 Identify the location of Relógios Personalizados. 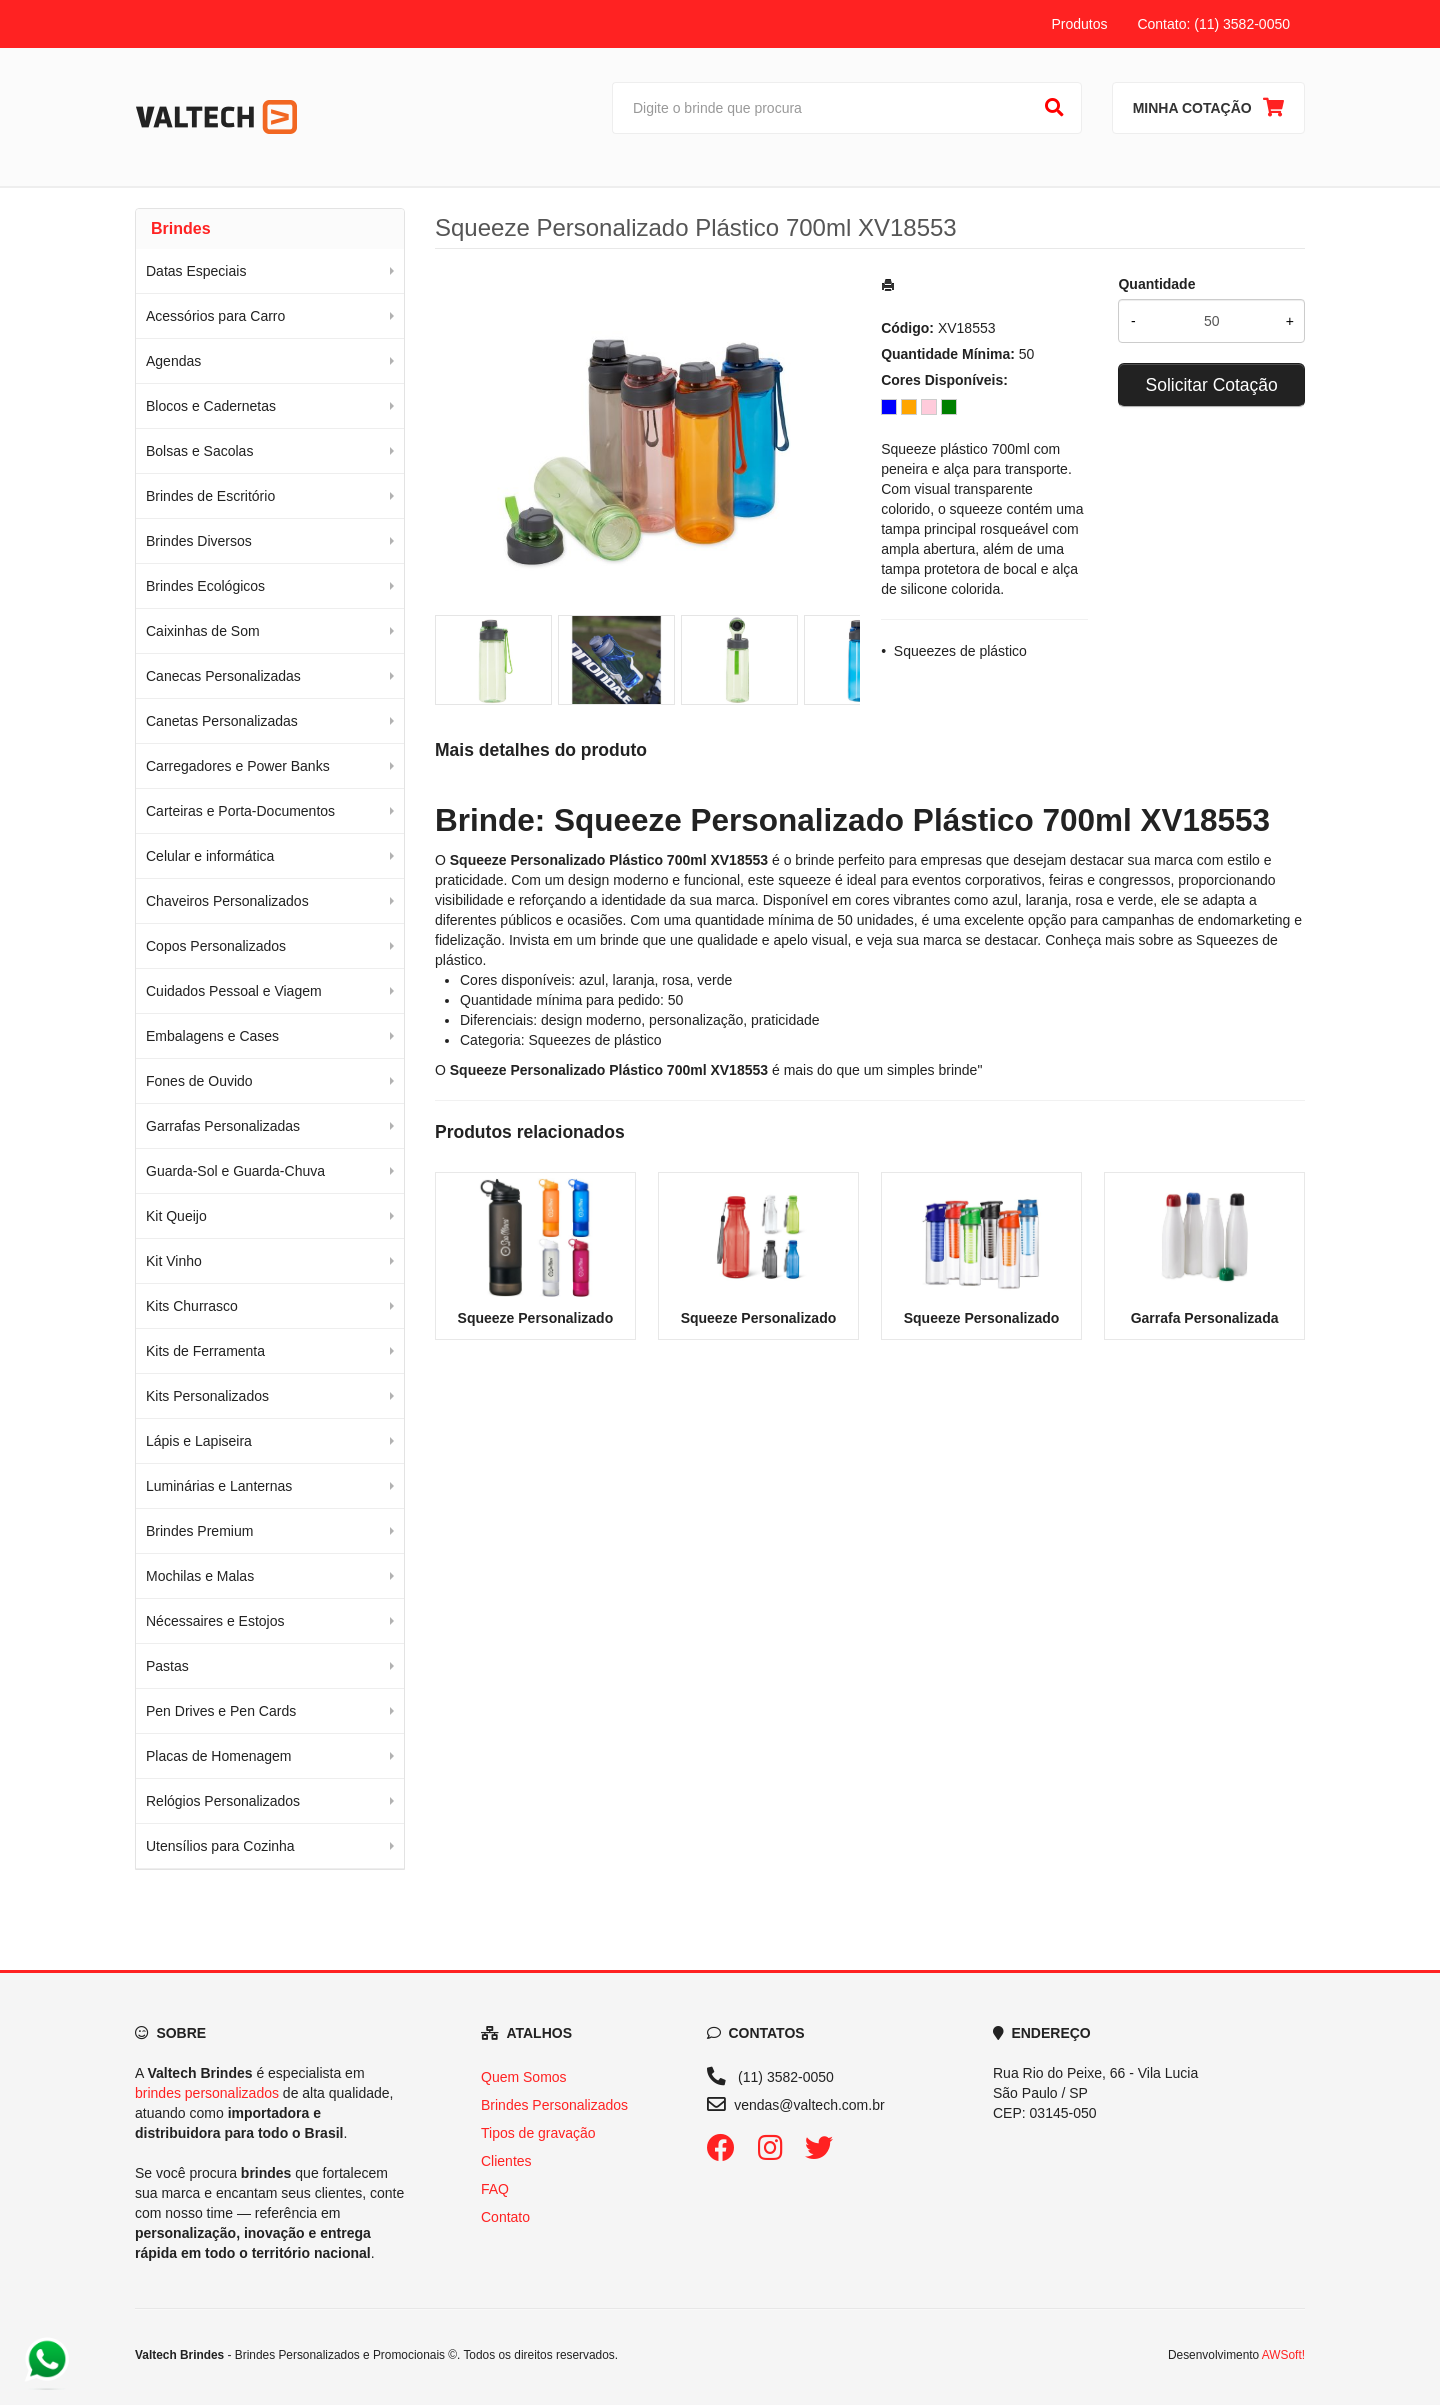
(223, 1801).